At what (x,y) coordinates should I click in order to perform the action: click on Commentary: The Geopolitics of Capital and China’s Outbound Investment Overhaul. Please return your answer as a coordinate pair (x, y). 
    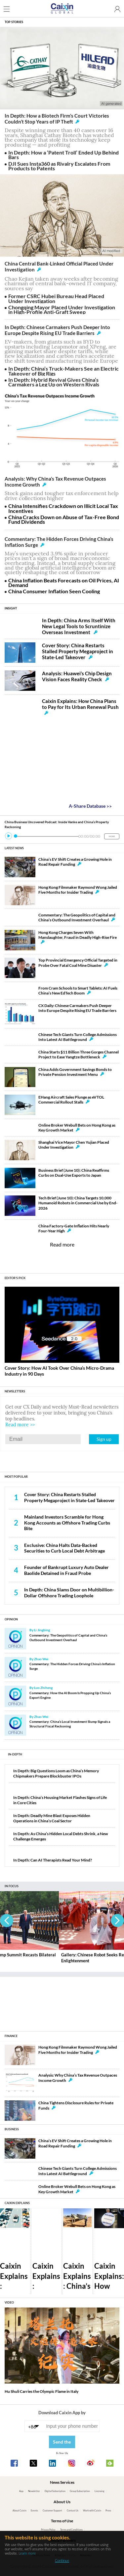
    Looking at the image, I should click on (68, 1637).